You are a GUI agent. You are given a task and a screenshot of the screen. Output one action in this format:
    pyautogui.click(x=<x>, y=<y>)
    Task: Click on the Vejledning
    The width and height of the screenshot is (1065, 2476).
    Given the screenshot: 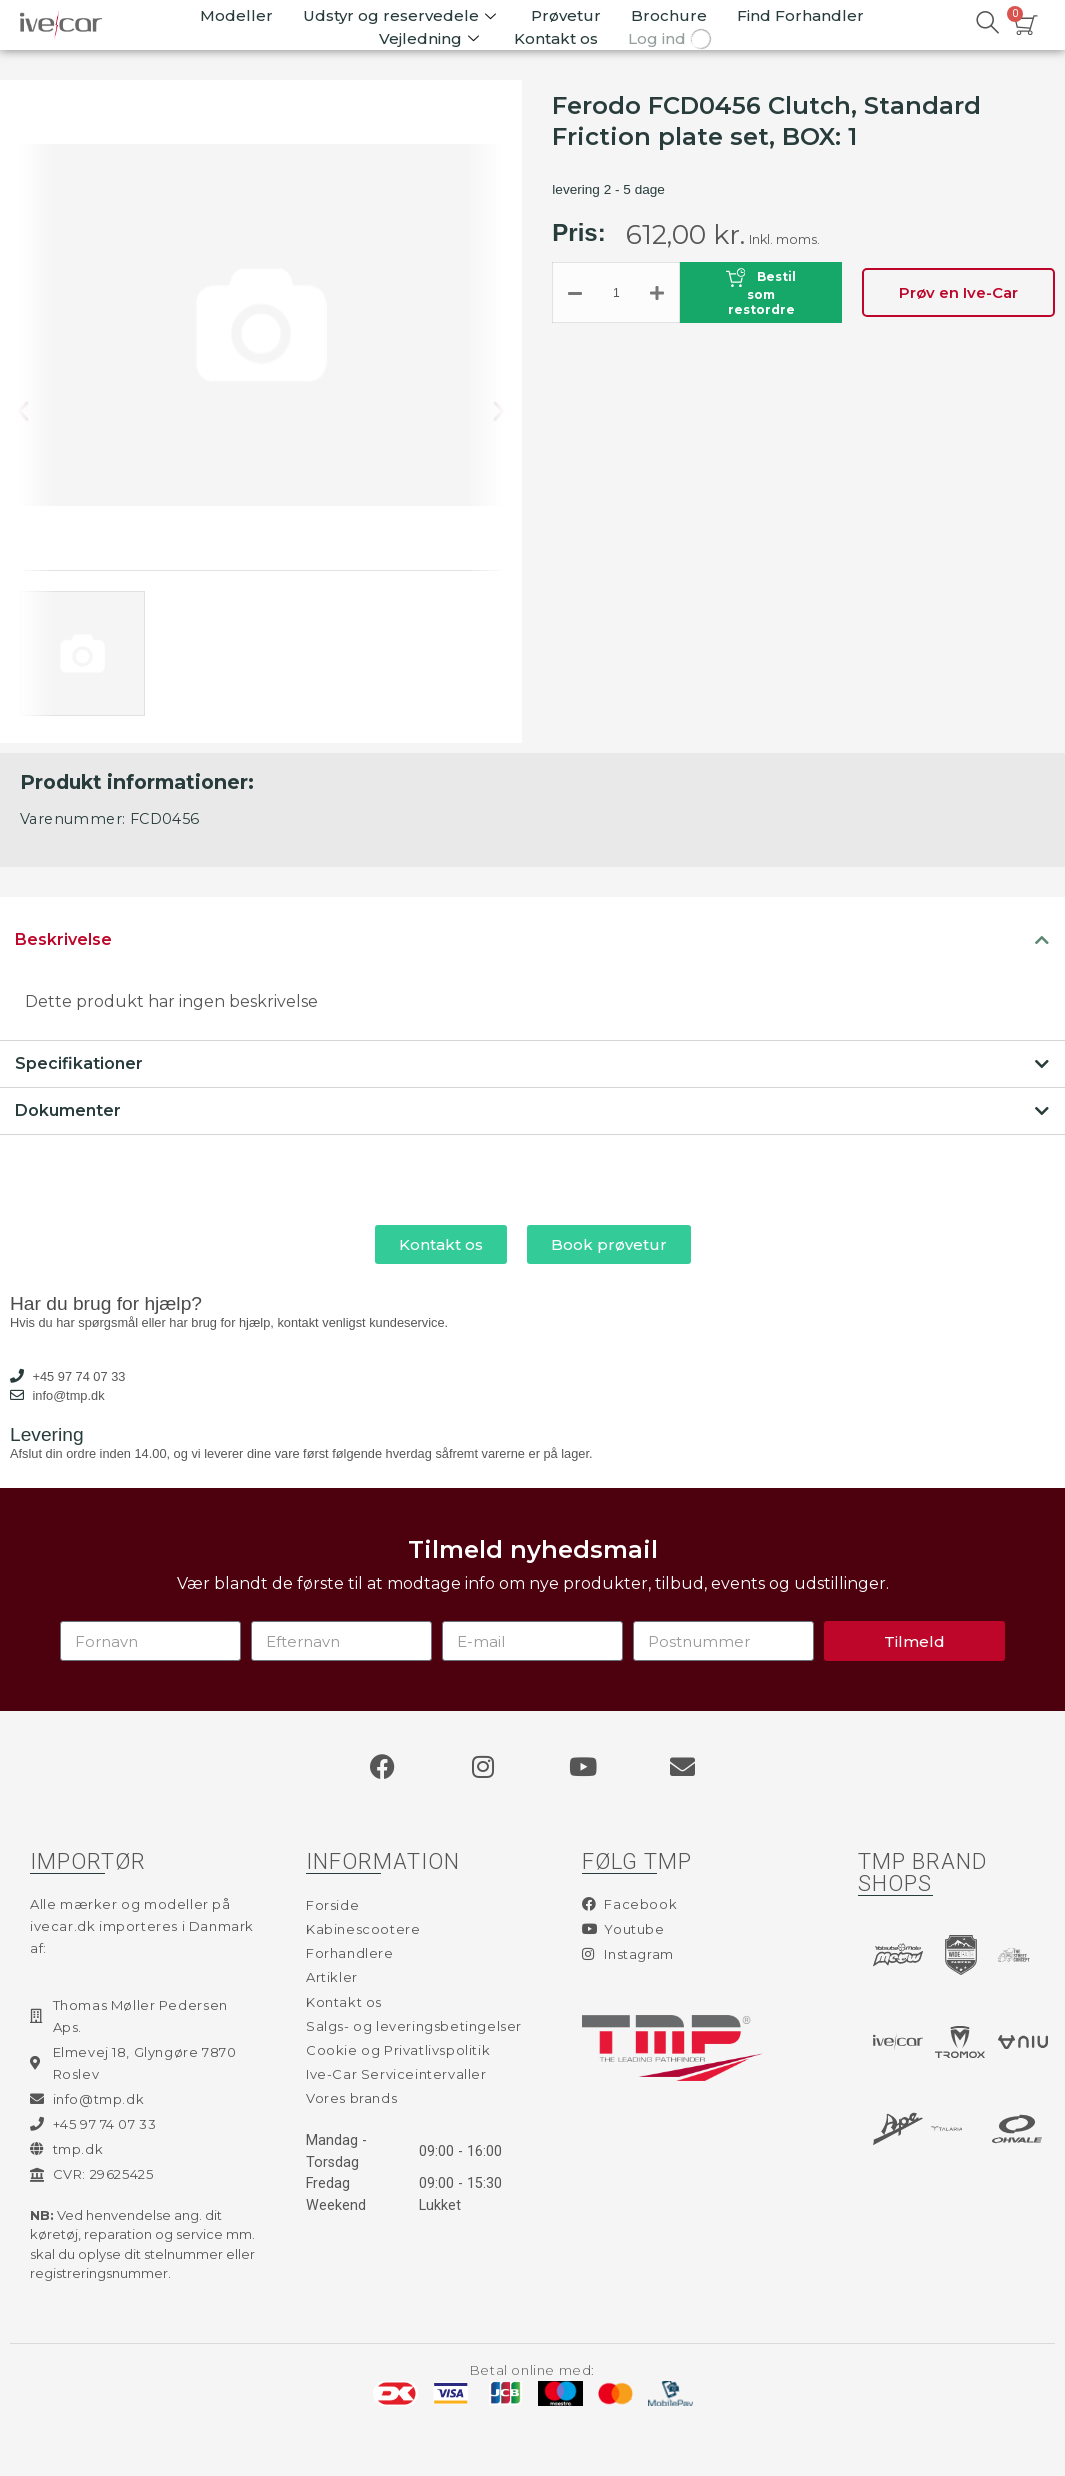 What is the action you would take?
    pyautogui.click(x=431, y=38)
    